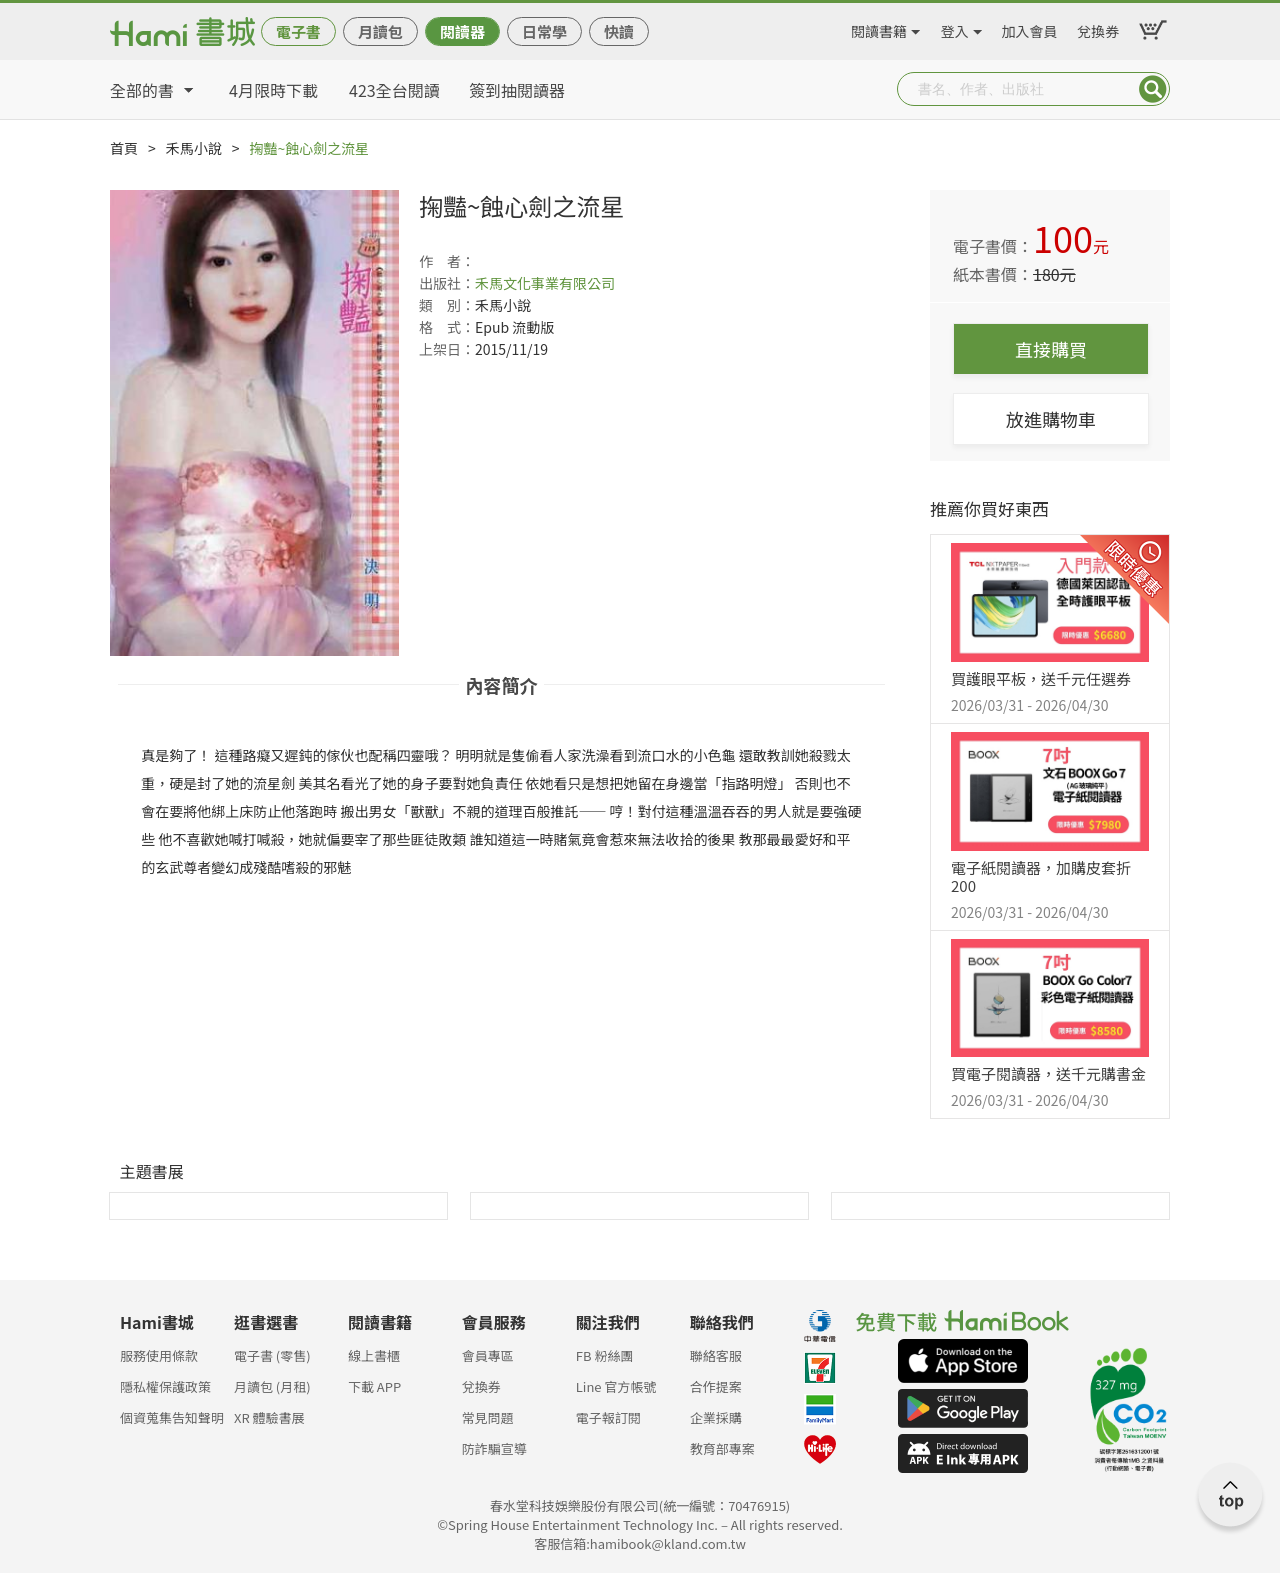 This screenshot has height=1573, width=1280. I want to click on 直接購買, so click(1051, 349).